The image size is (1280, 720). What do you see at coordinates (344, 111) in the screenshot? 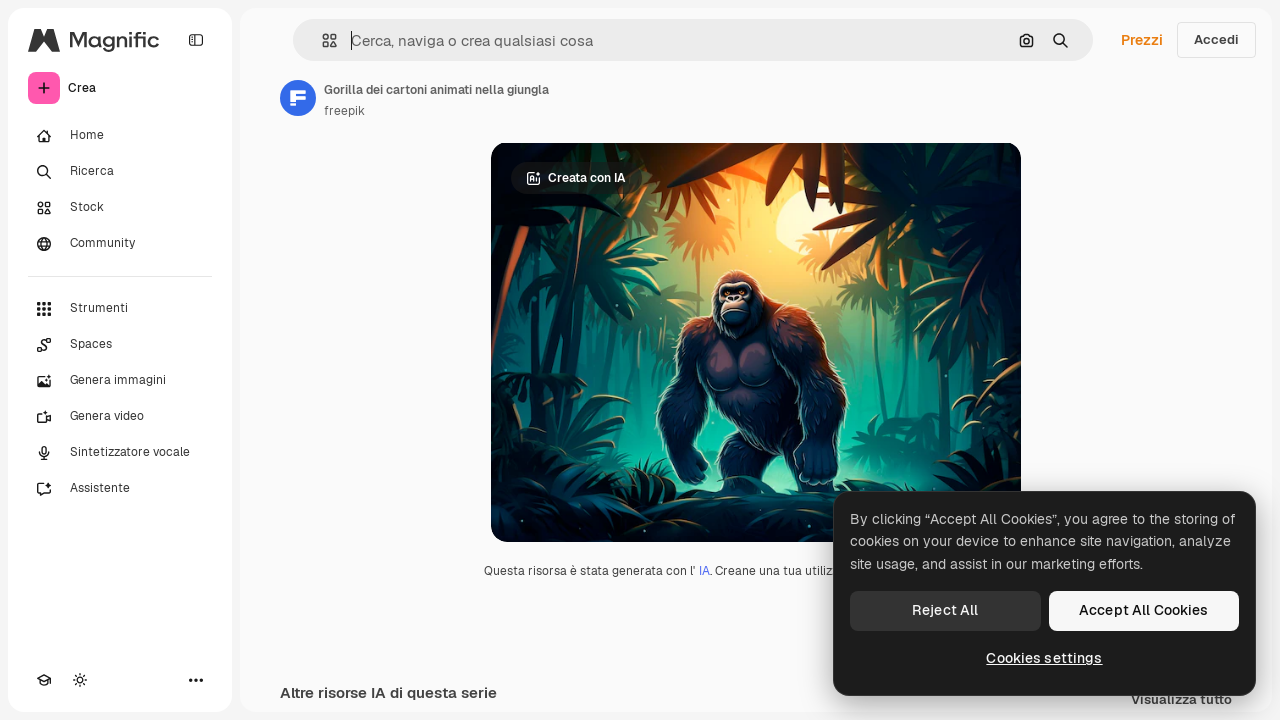
I see `freepik [Link alla pagina dell'autore]` at bounding box center [344, 111].